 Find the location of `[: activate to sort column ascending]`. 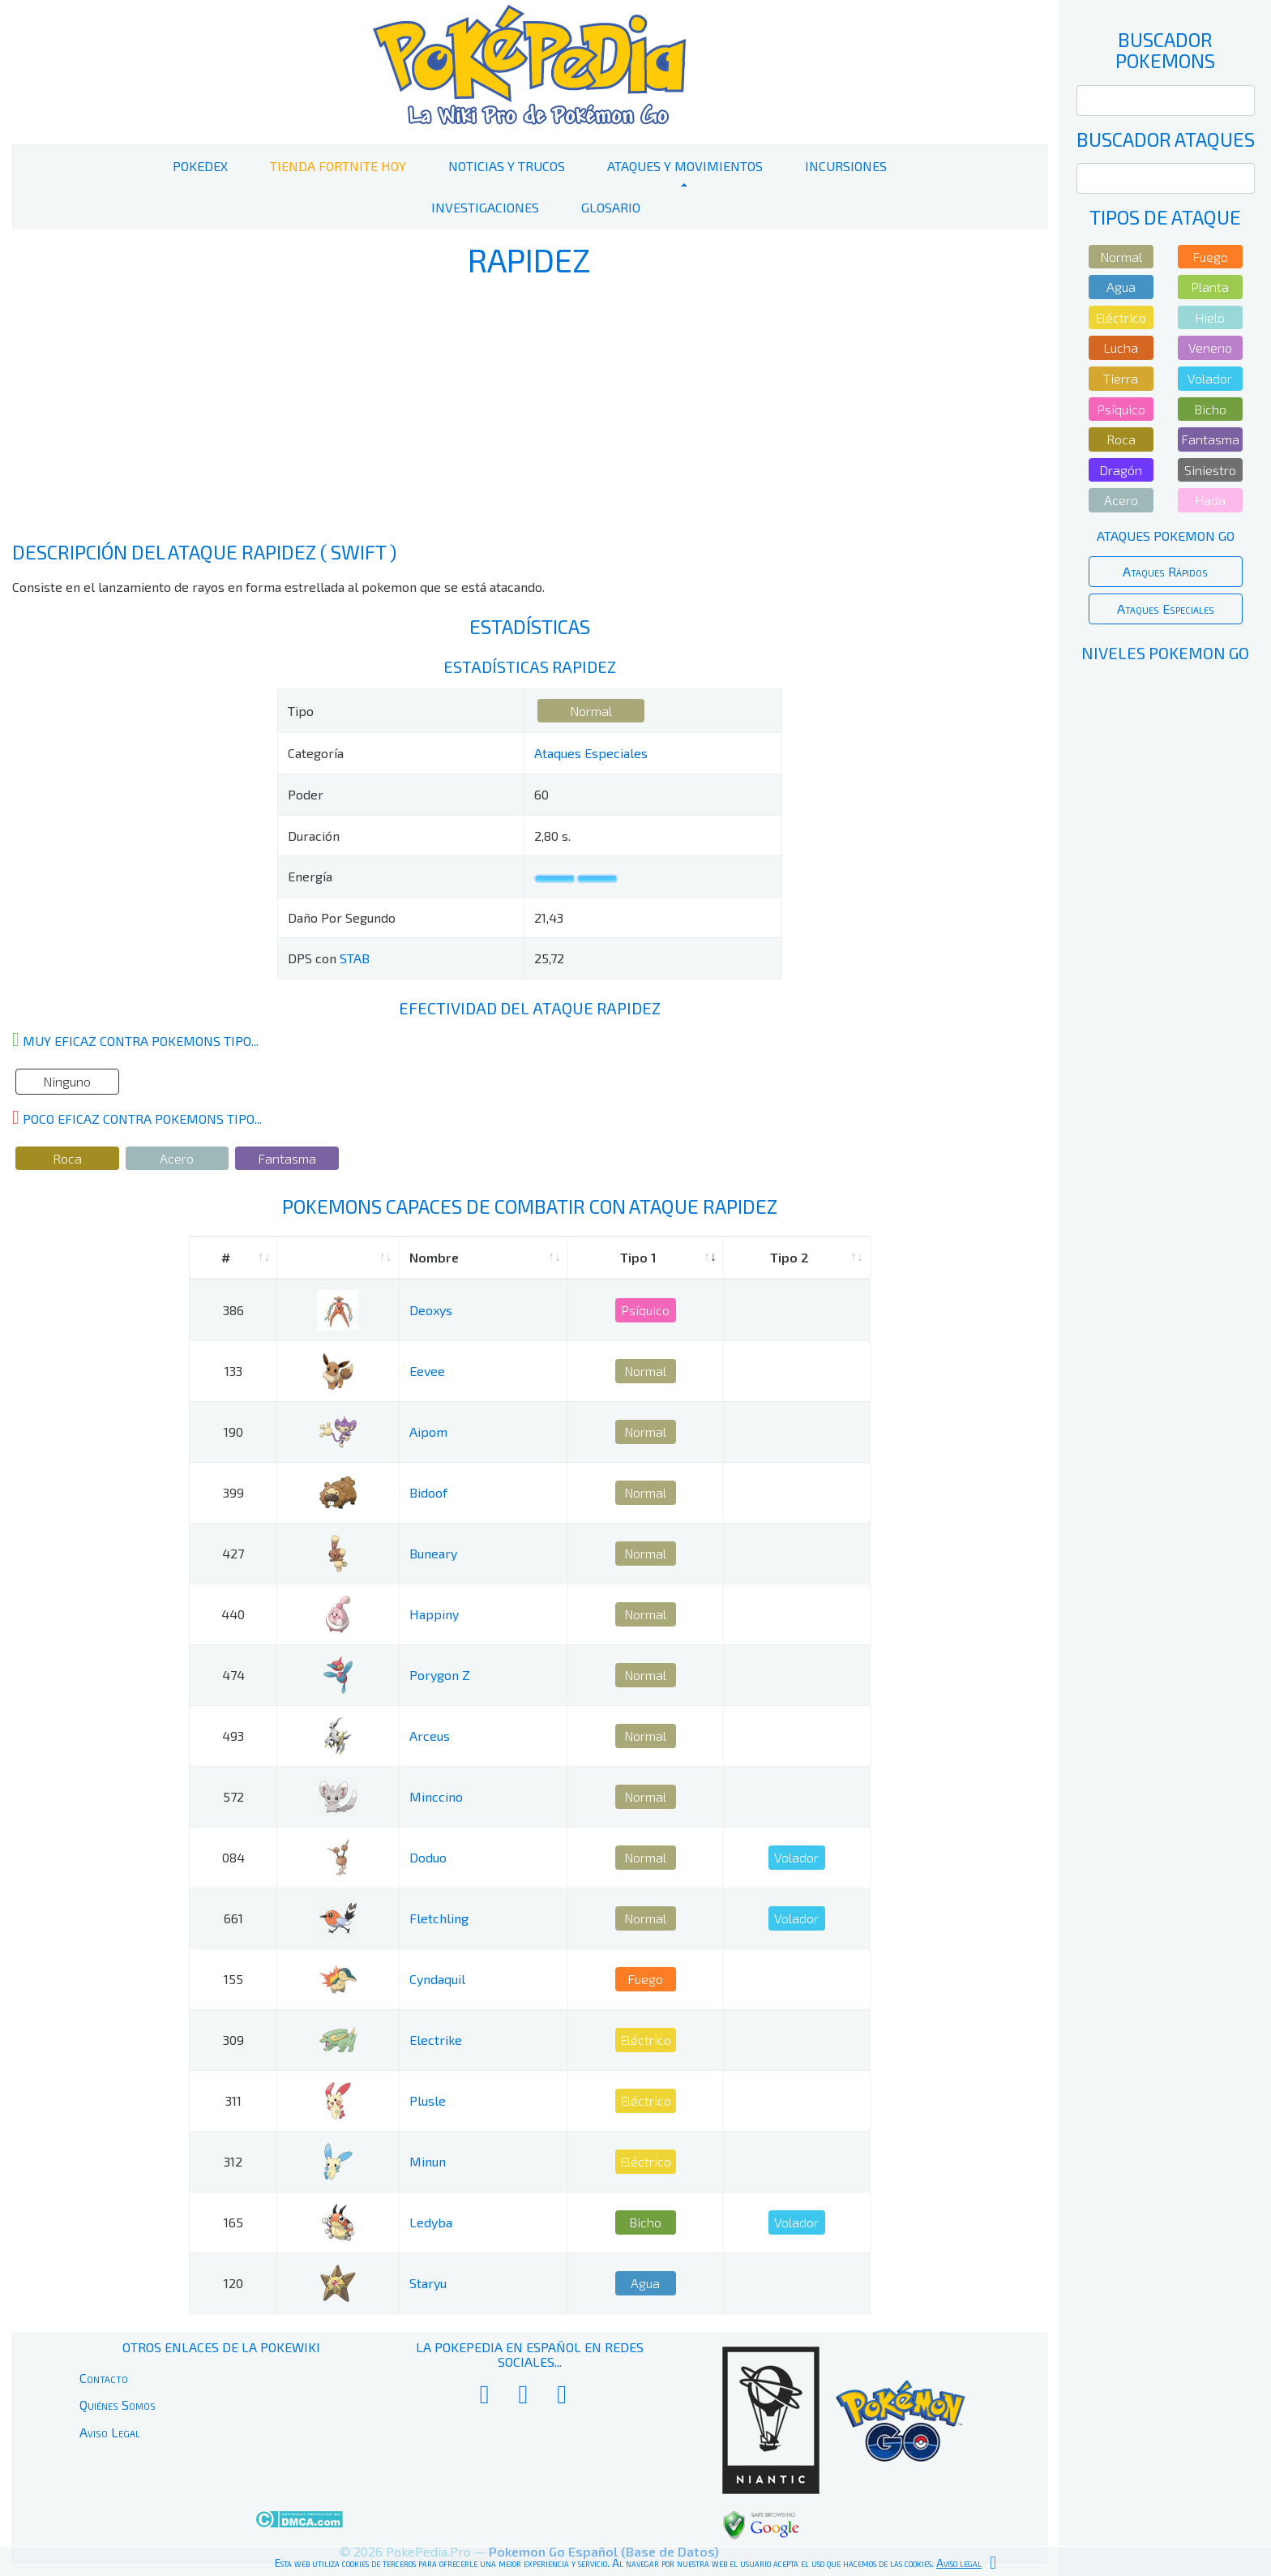

[: activate to sort column ascending] is located at coordinates (338, 1258).